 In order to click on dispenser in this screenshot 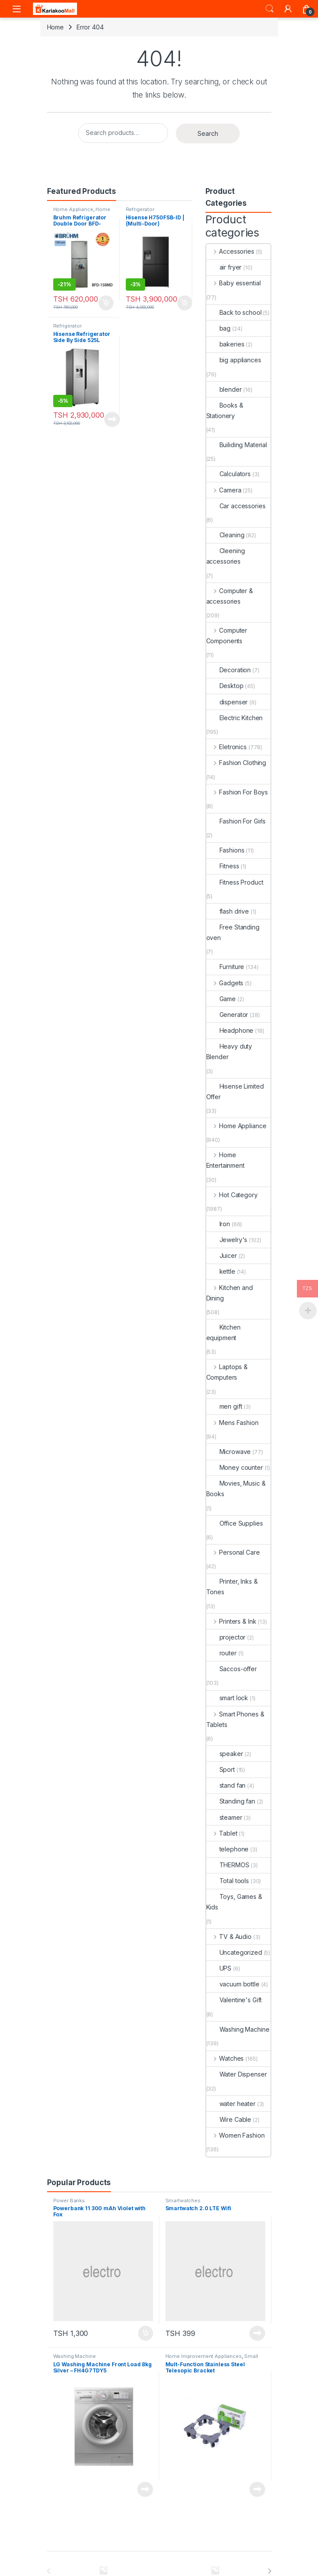, I will do `click(227, 702)`.